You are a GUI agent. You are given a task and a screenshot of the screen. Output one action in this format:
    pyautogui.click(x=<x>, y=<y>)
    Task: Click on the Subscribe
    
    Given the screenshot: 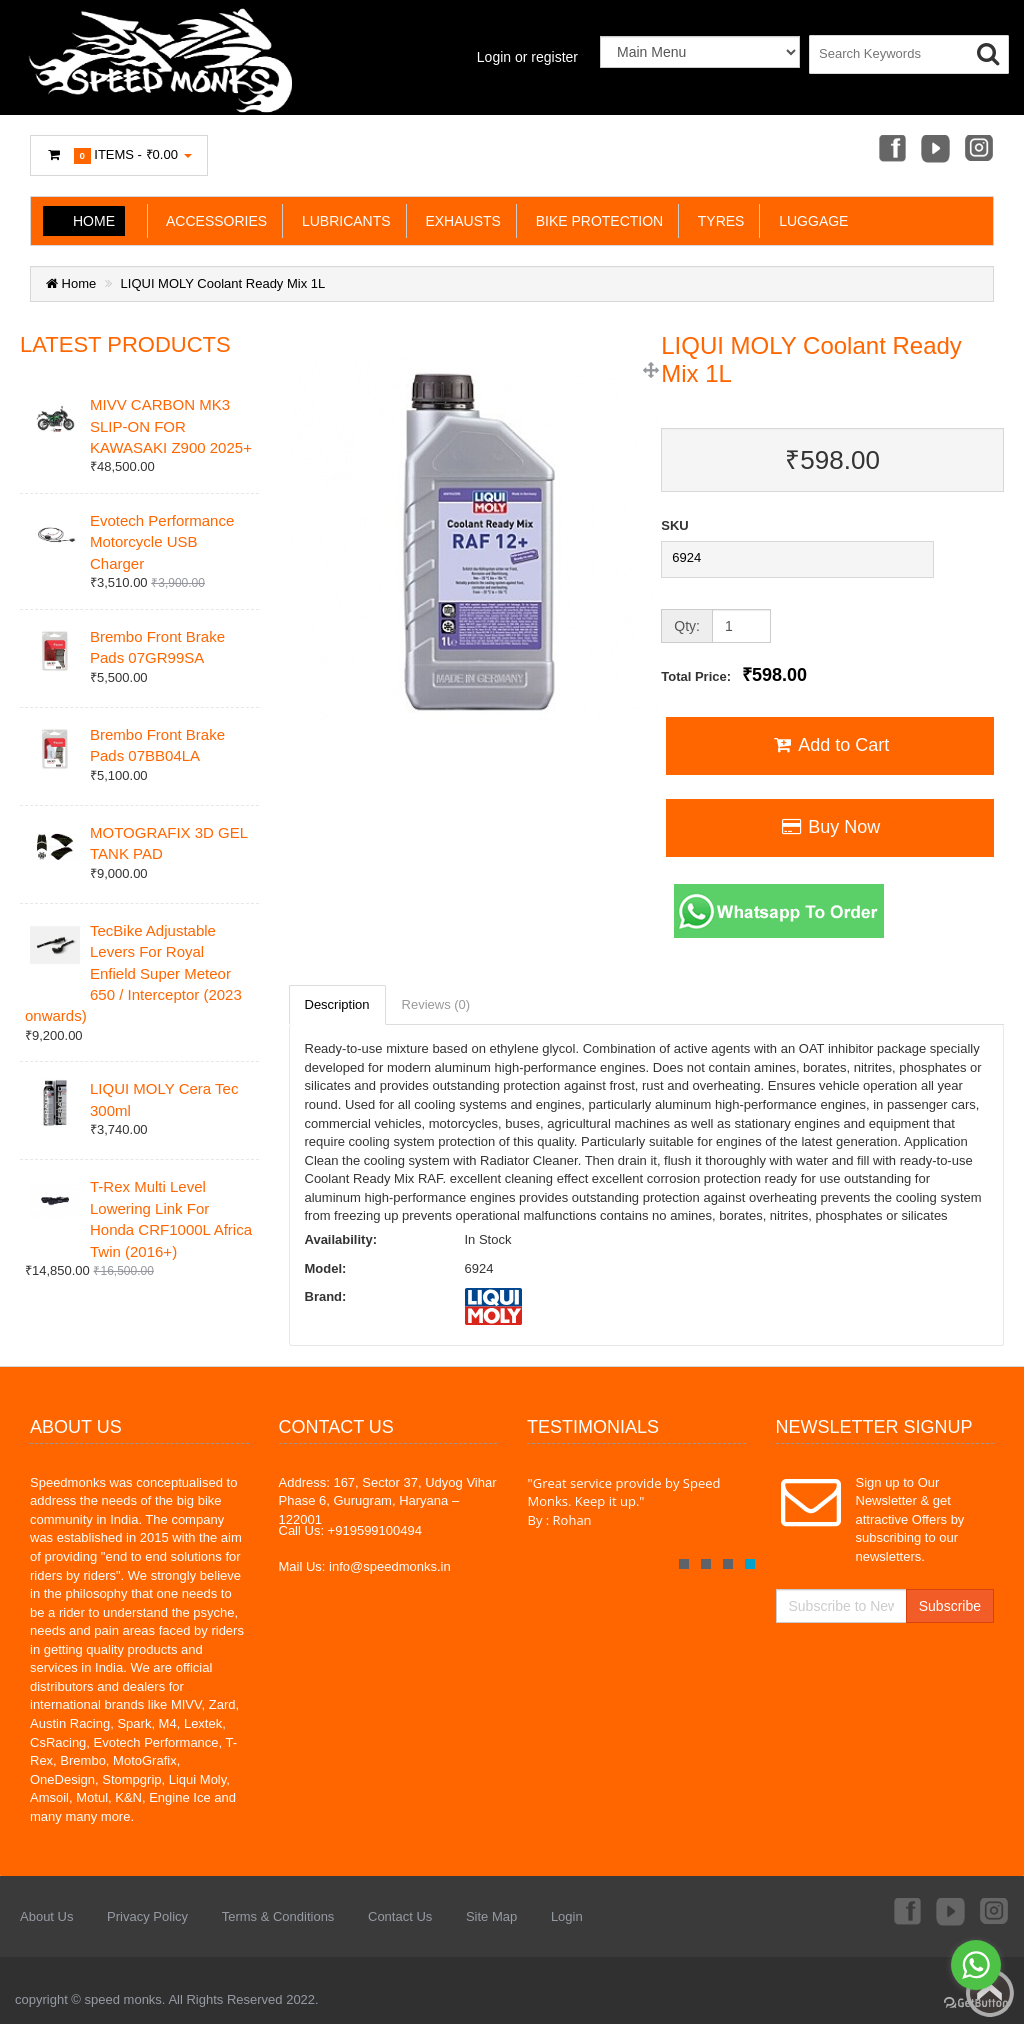 What is the action you would take?
    pyautogui.click(x=950, y=1606)
    